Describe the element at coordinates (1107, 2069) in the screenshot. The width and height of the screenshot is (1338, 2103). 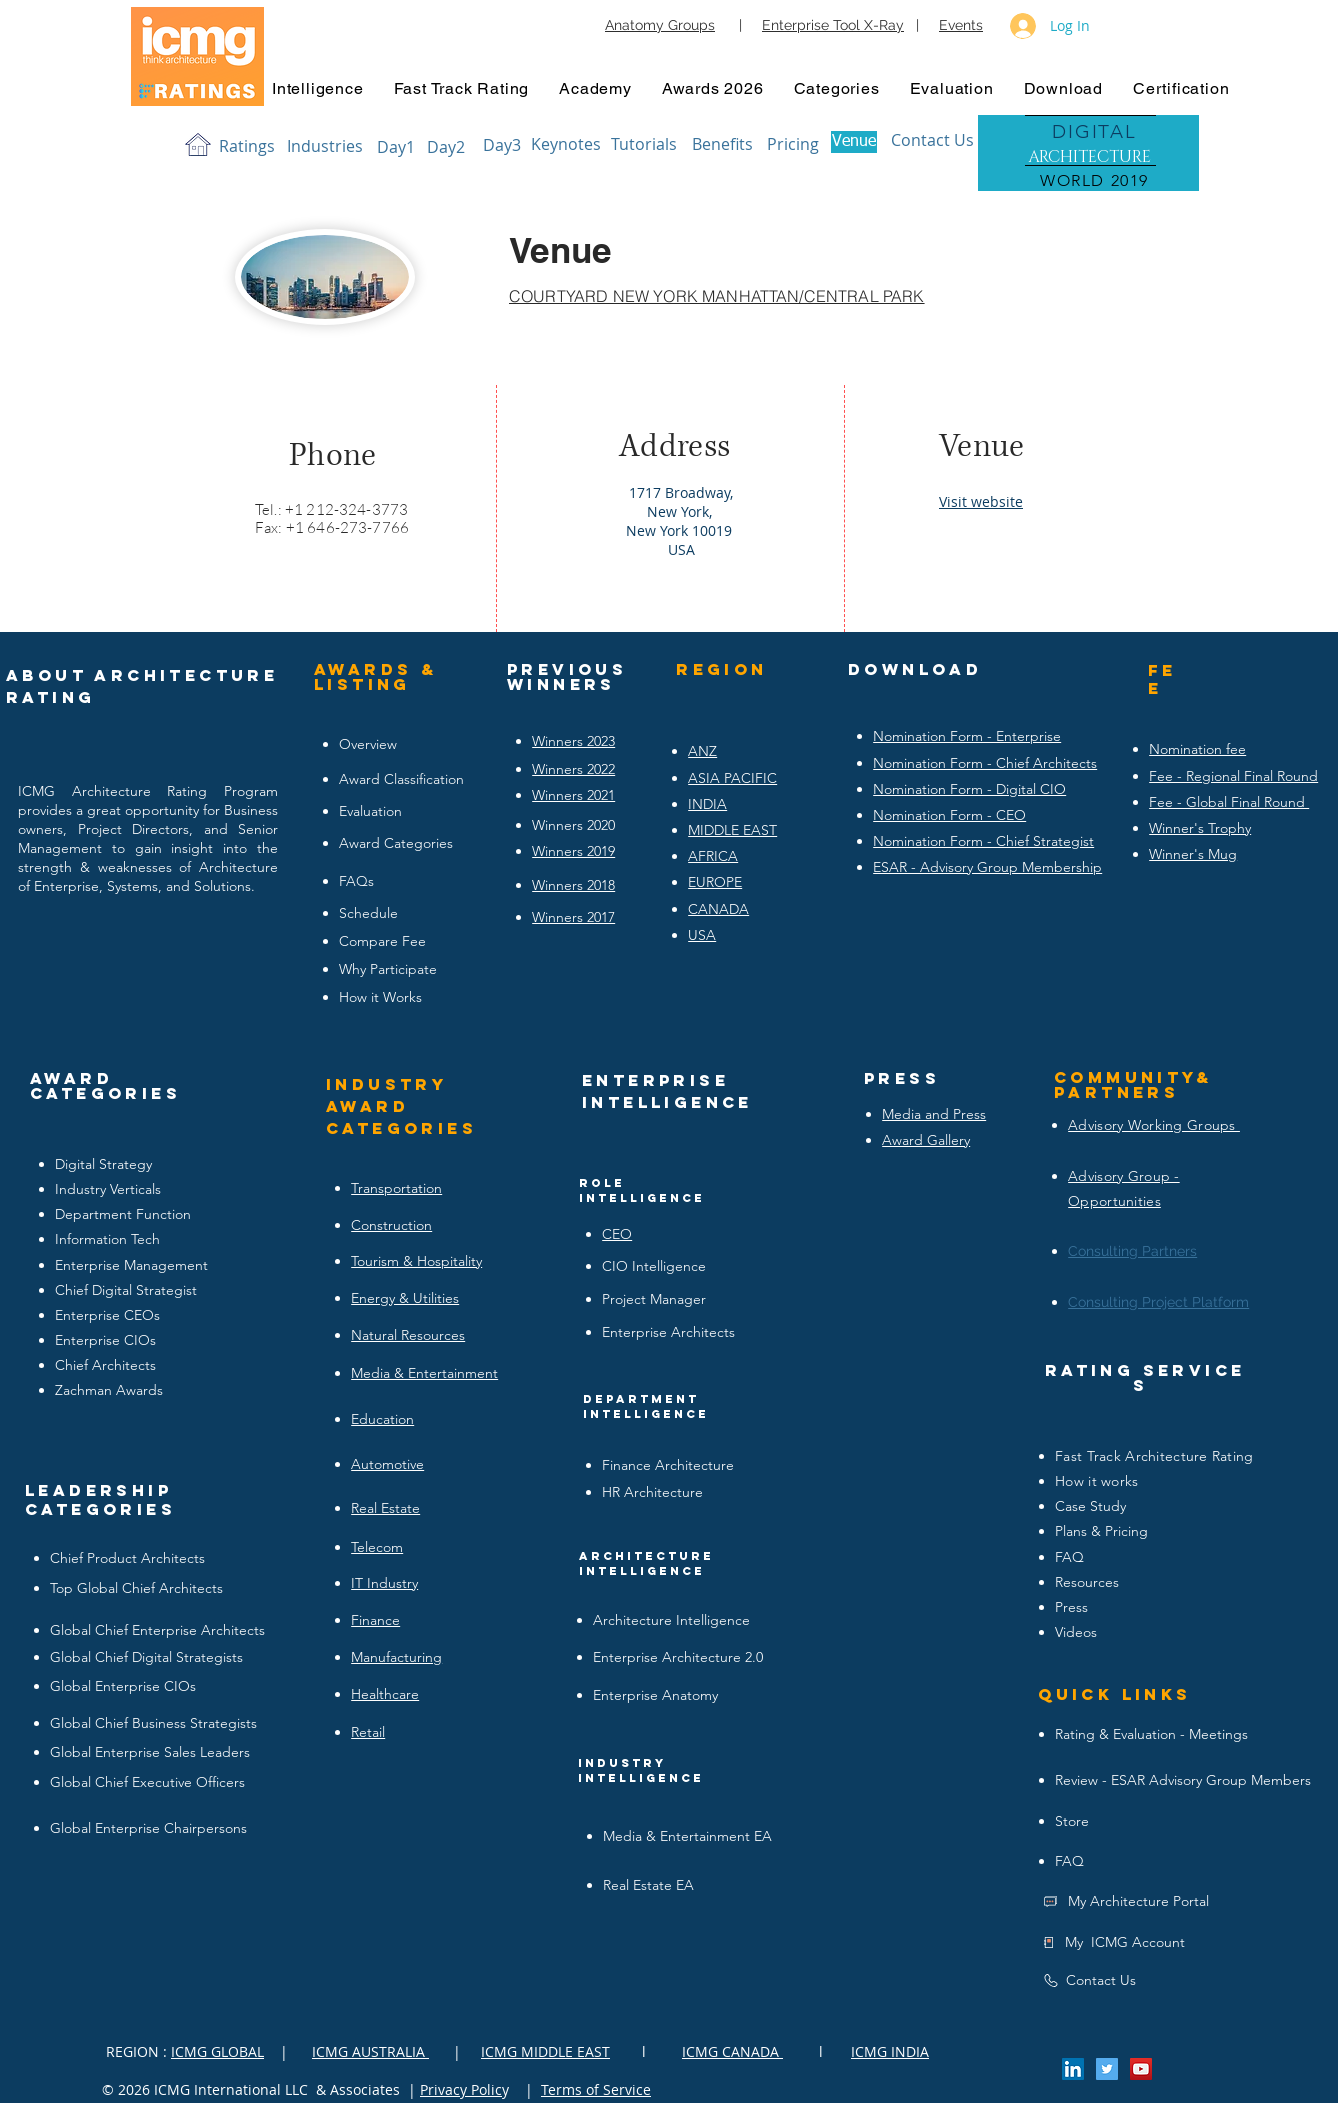
I see `[Twitter Social Icon]` at that location.